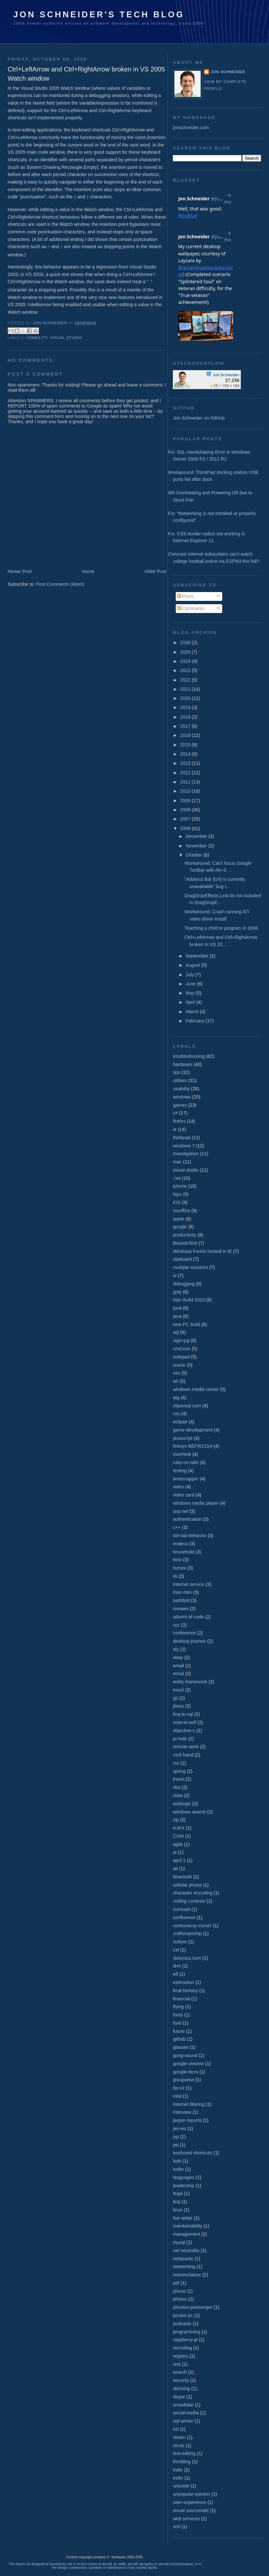 The image size is (269, 2576). Describe the element at coordinates (179, 2039) in the screenshot. I see `github` at that location.